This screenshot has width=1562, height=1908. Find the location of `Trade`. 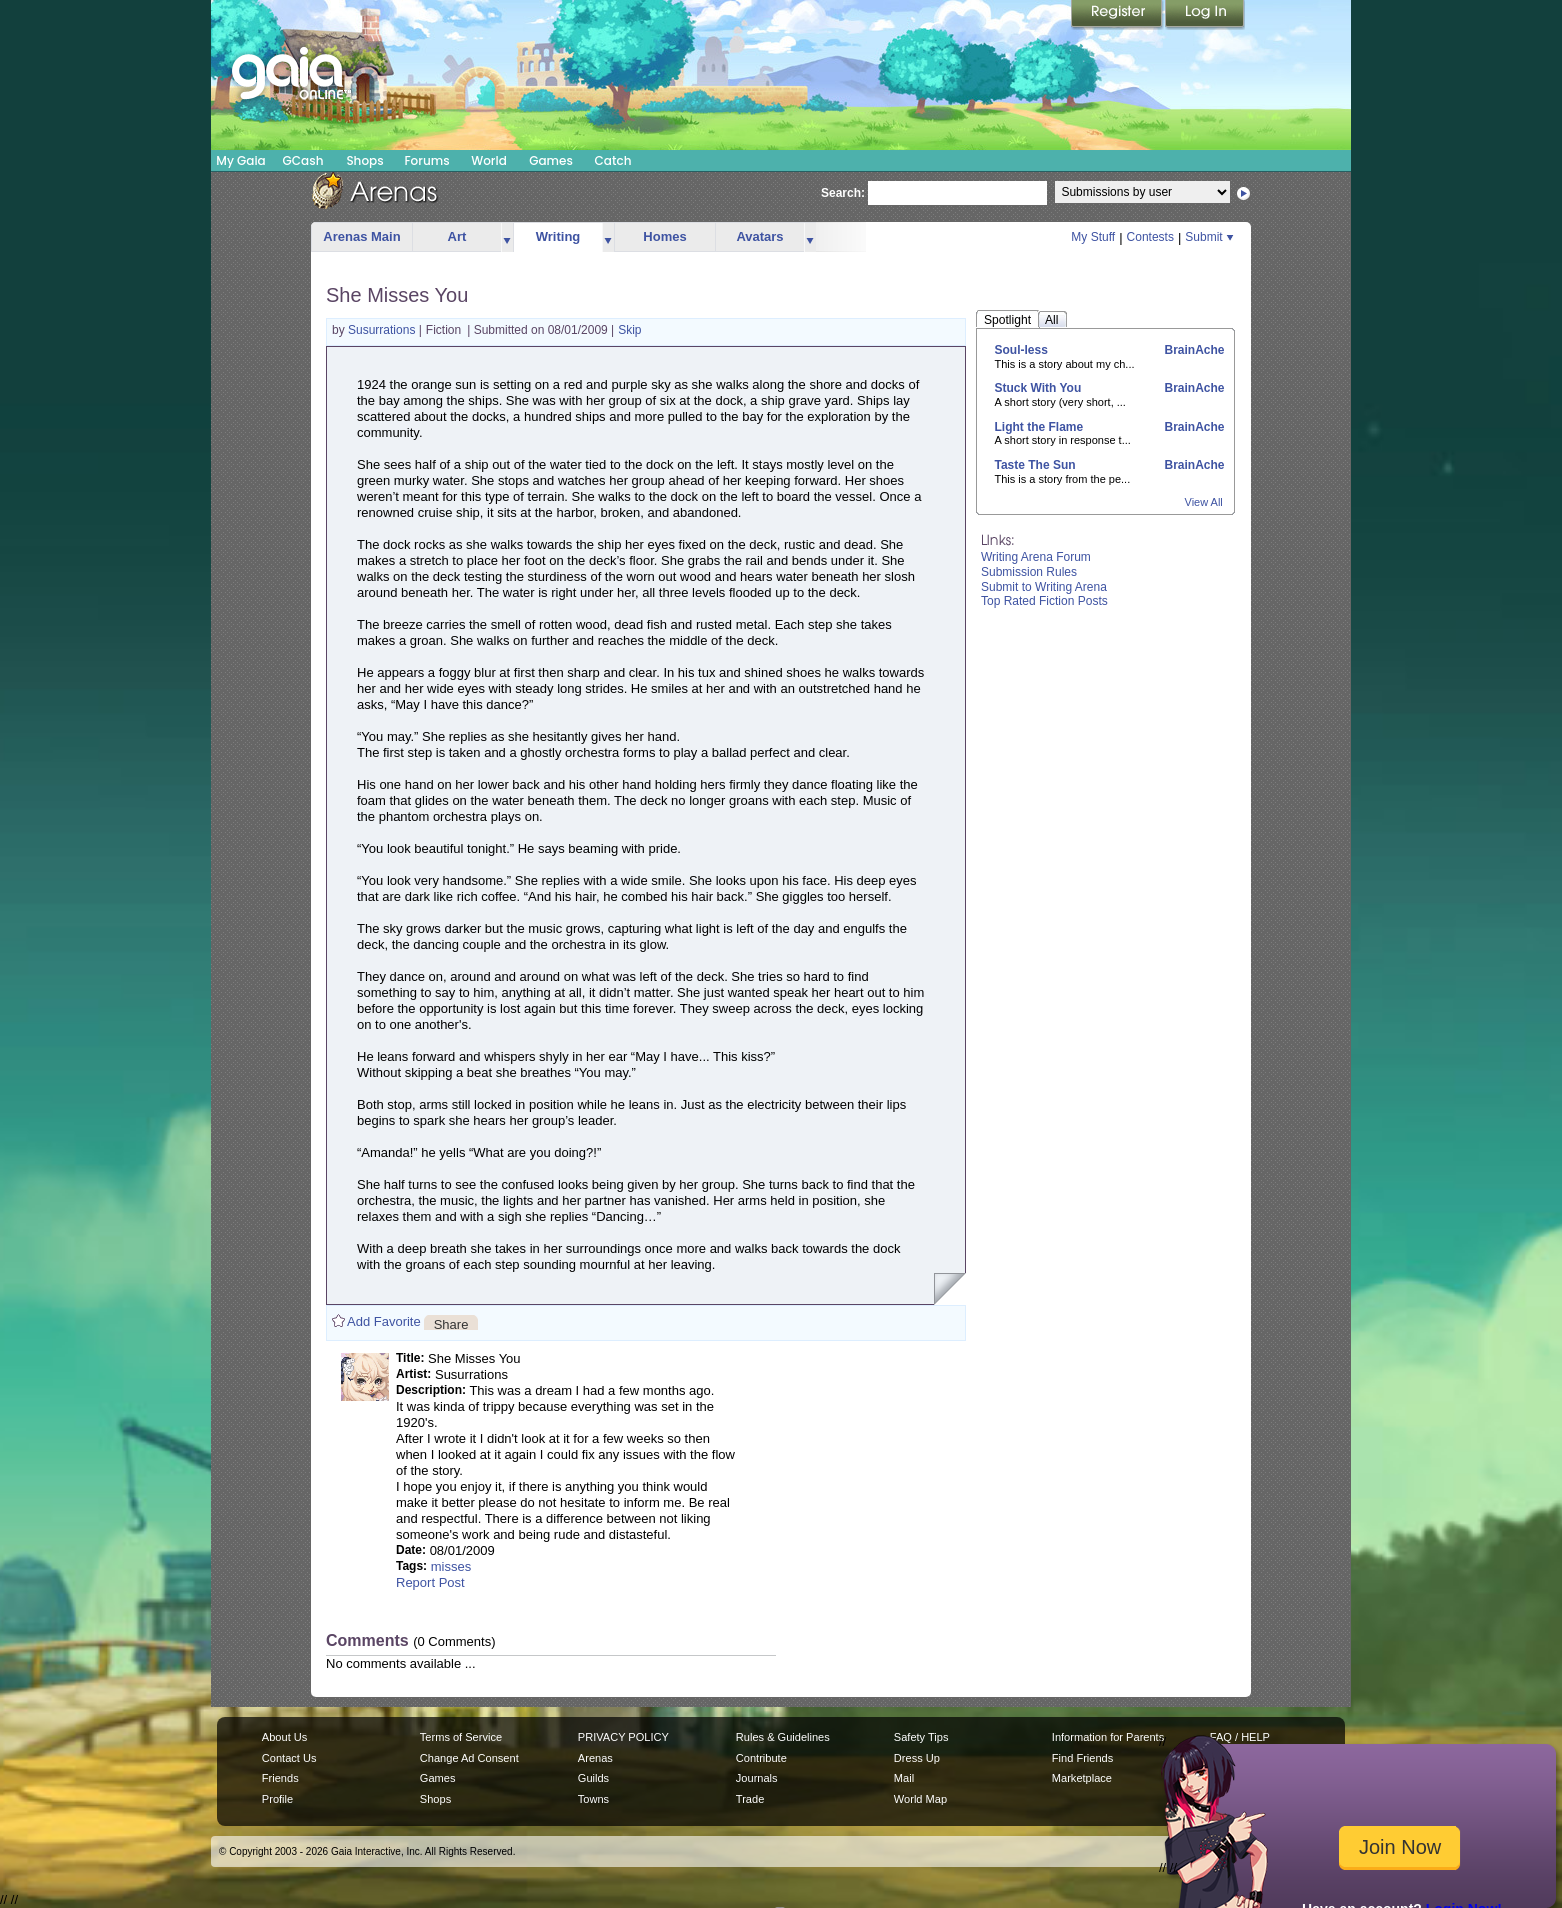

Trade is located at coordinates (750, 1799).